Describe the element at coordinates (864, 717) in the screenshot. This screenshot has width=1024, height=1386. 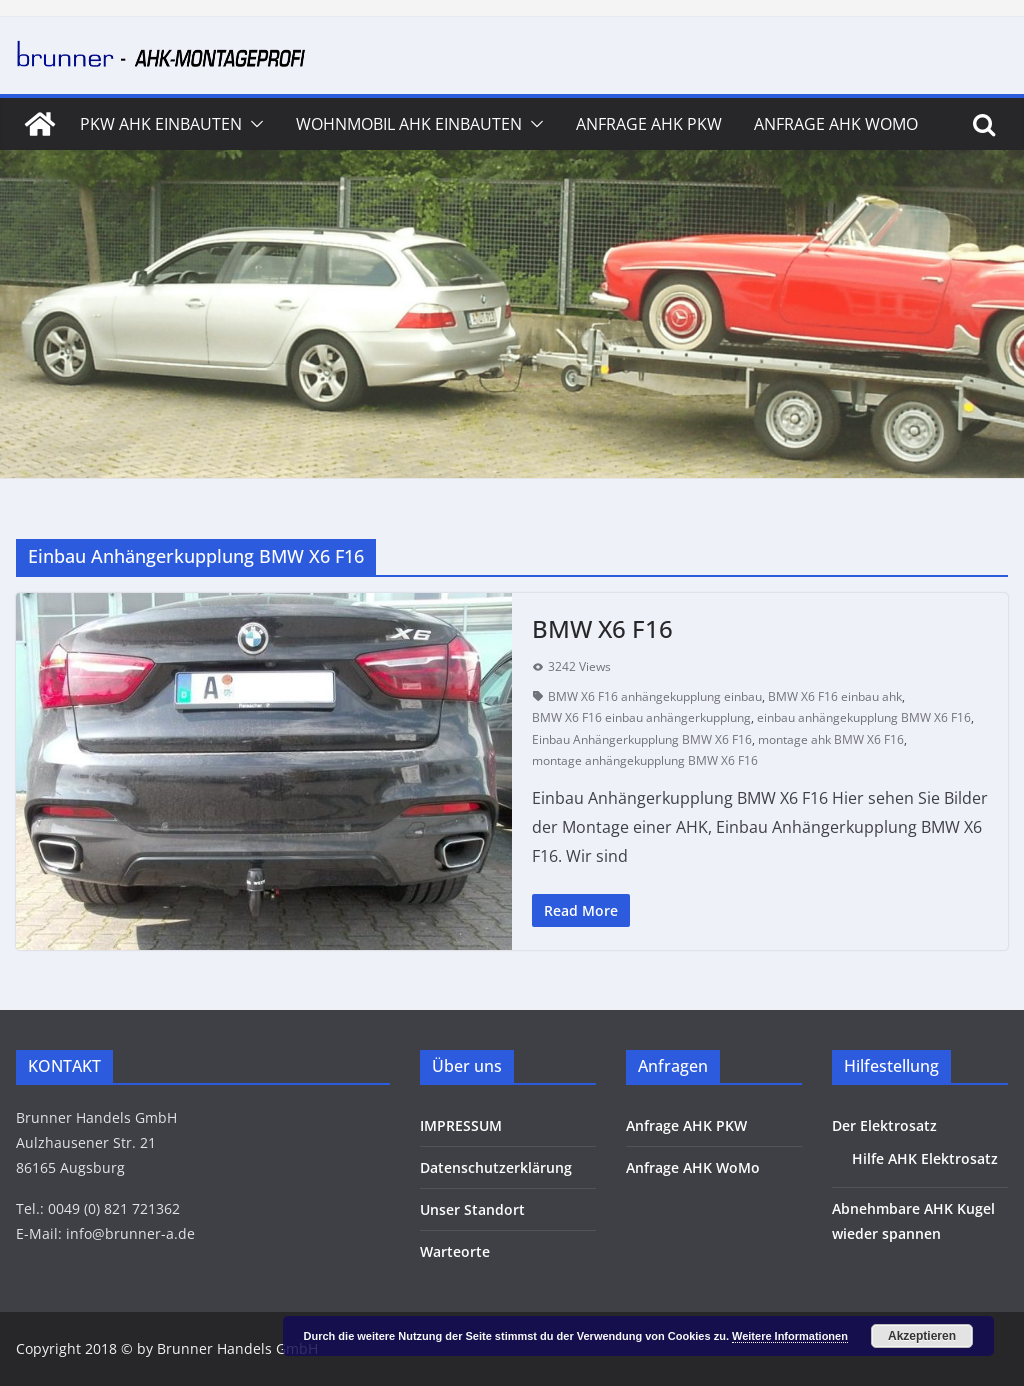
I see `einbau anhängekupplung BMW X6 F16` at that location.